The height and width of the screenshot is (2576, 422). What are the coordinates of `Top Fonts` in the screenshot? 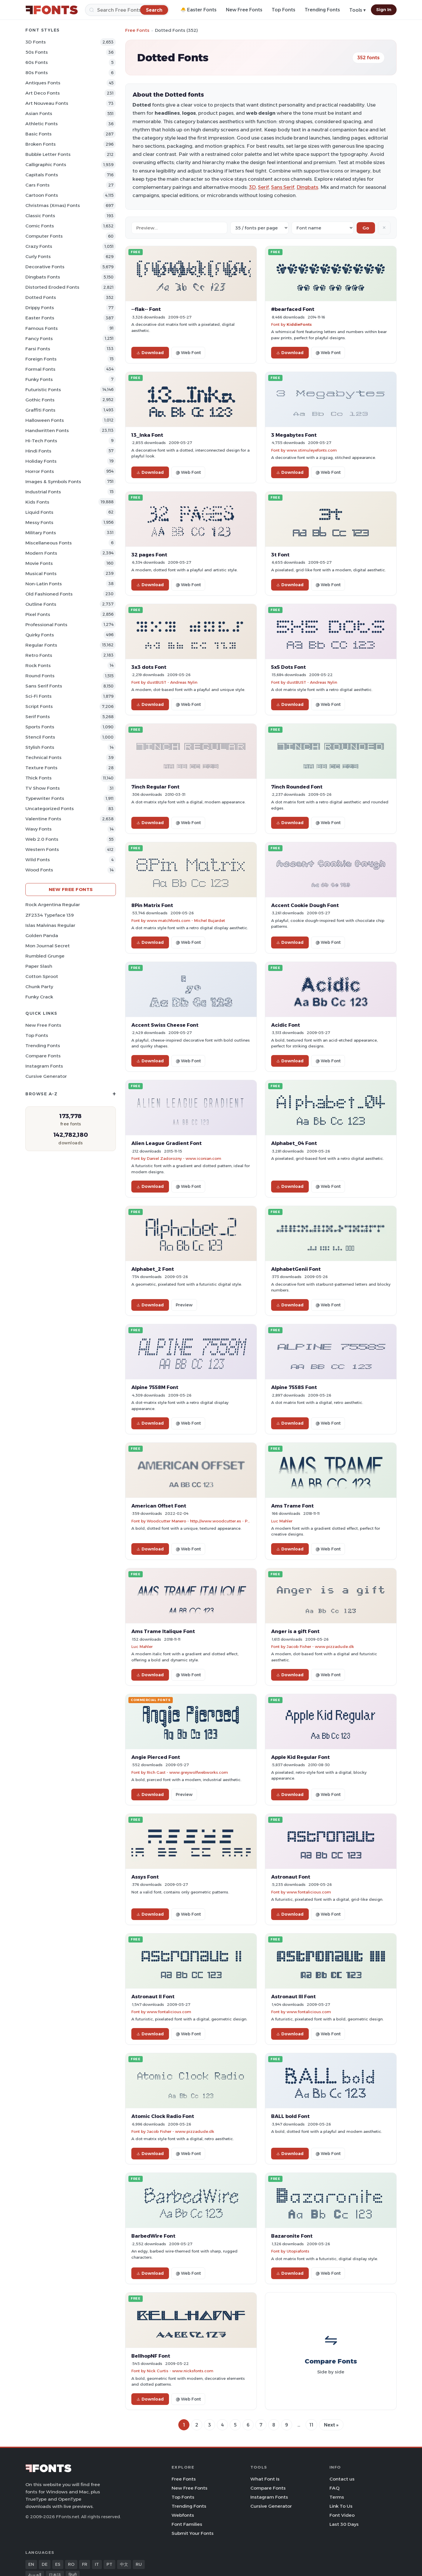 It's located at (283, 10).